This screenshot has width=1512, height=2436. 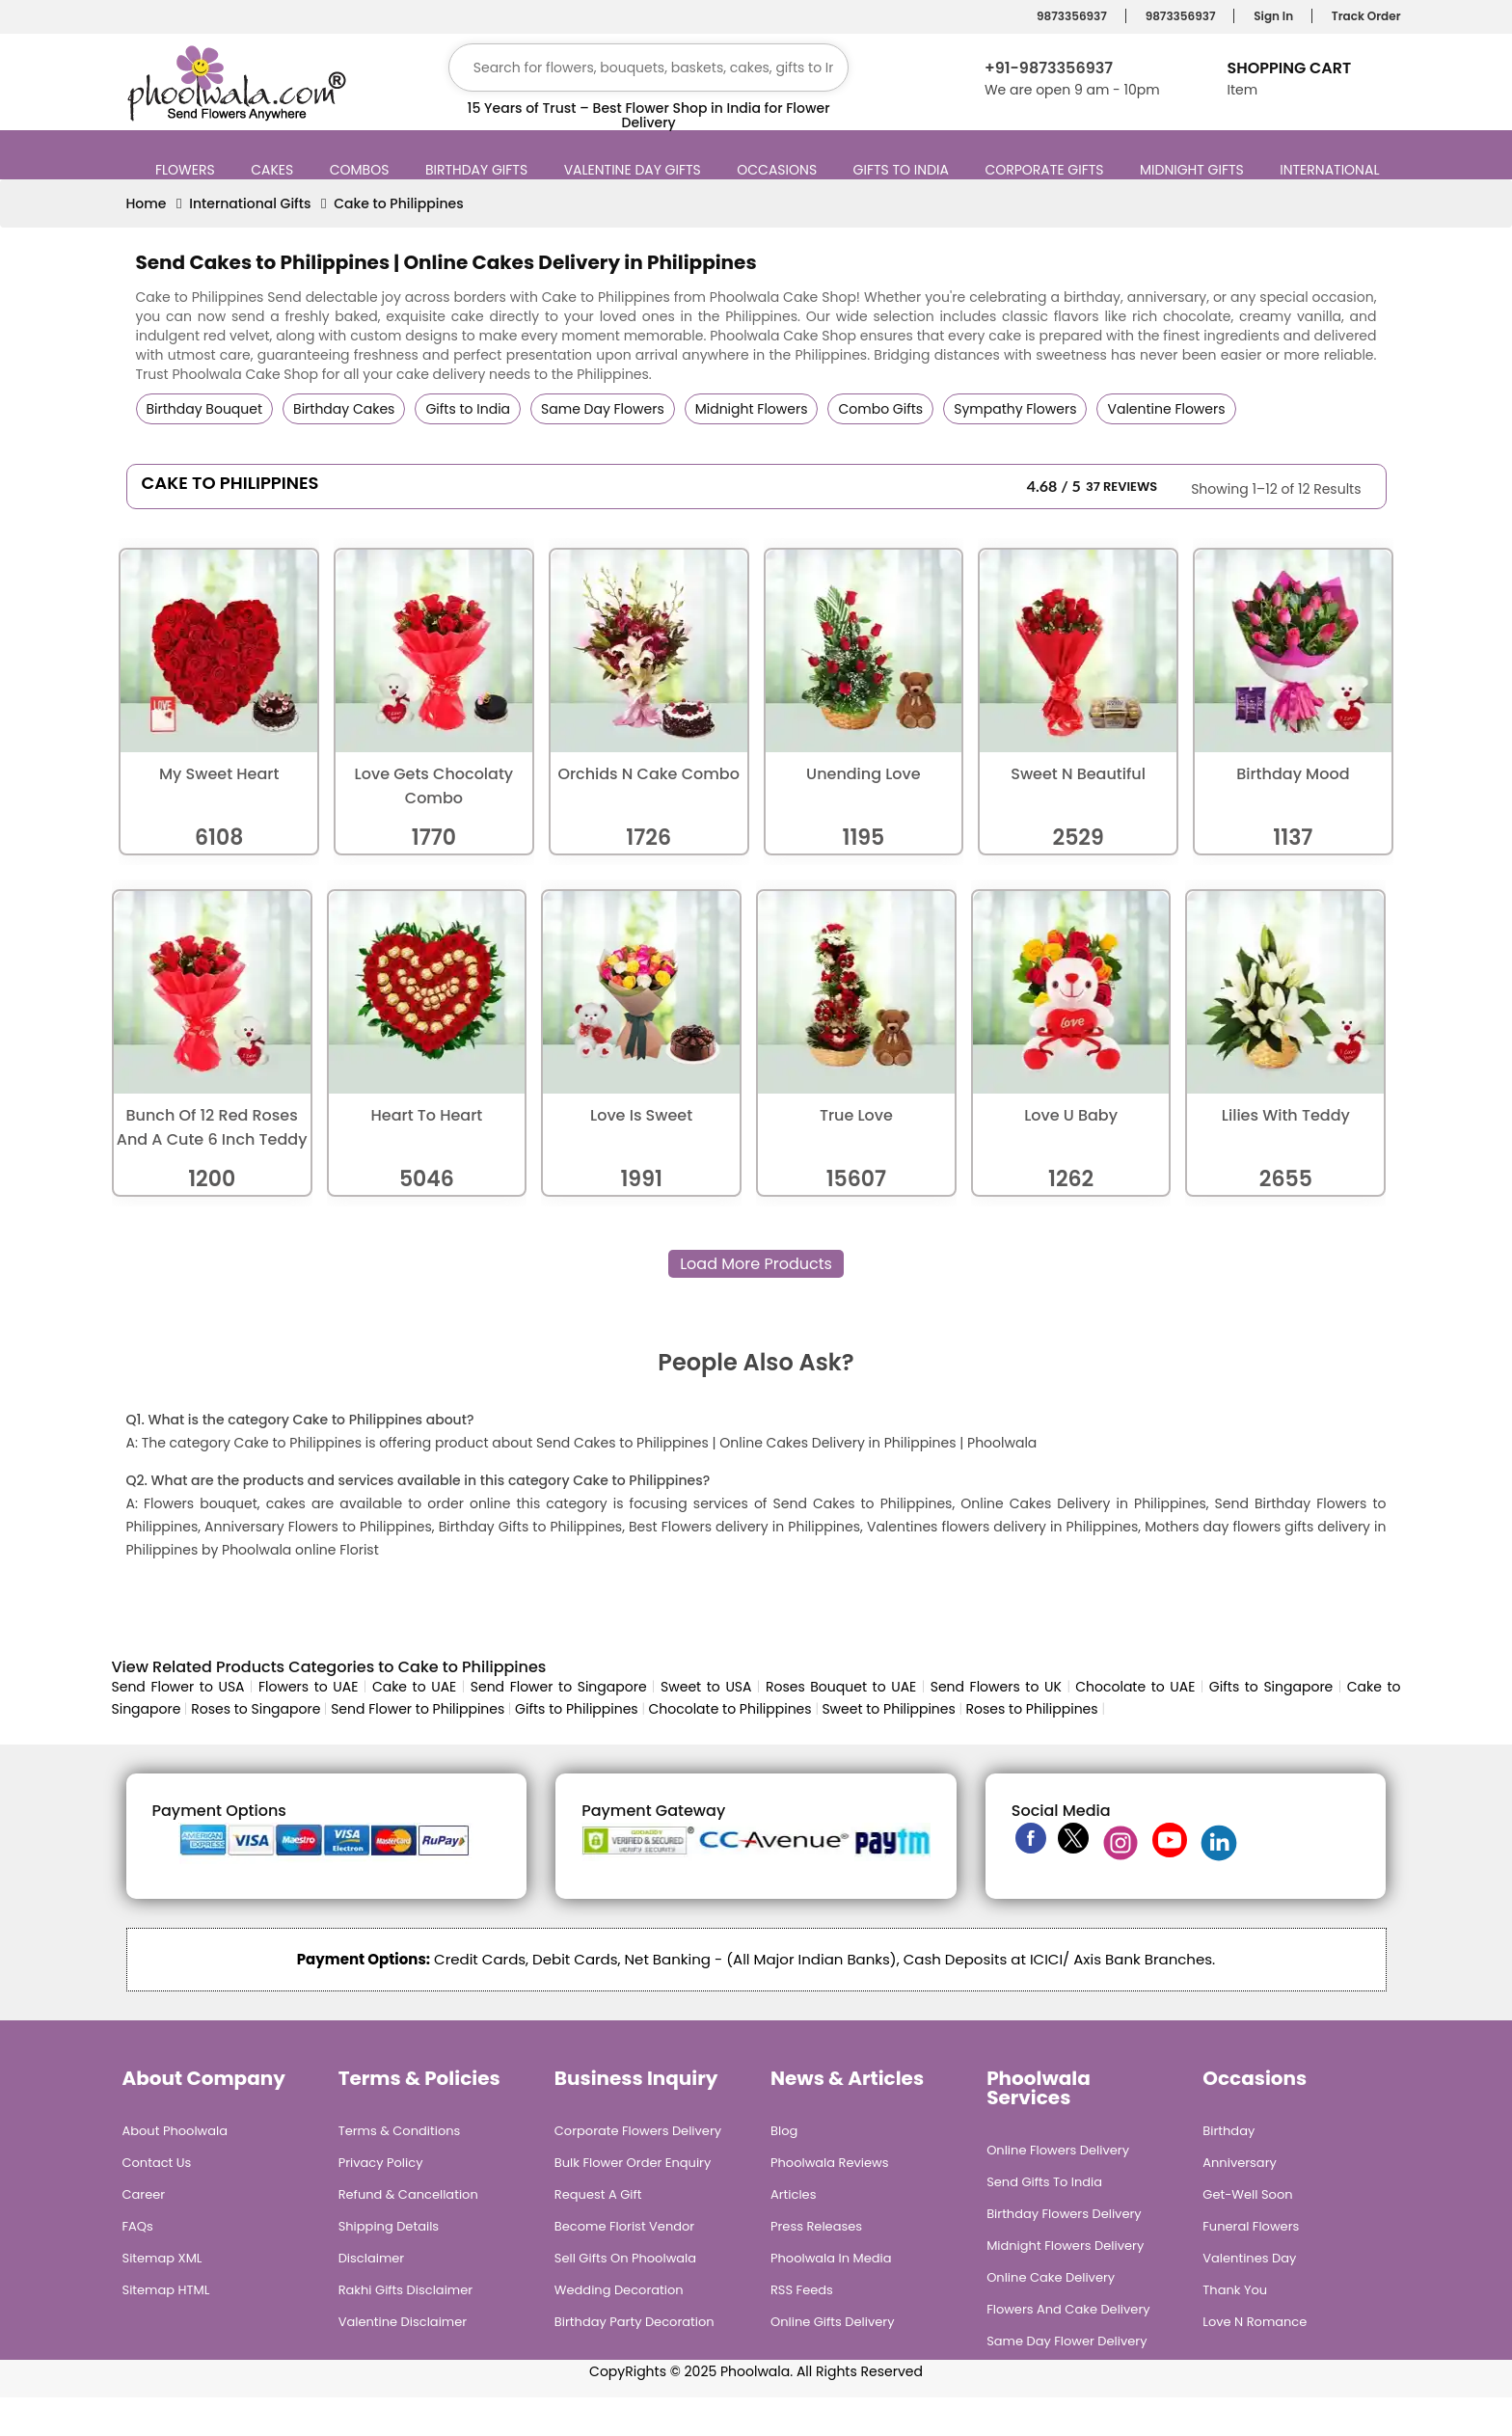 I want to click on 9873356937, so click(x=1069, y=16).